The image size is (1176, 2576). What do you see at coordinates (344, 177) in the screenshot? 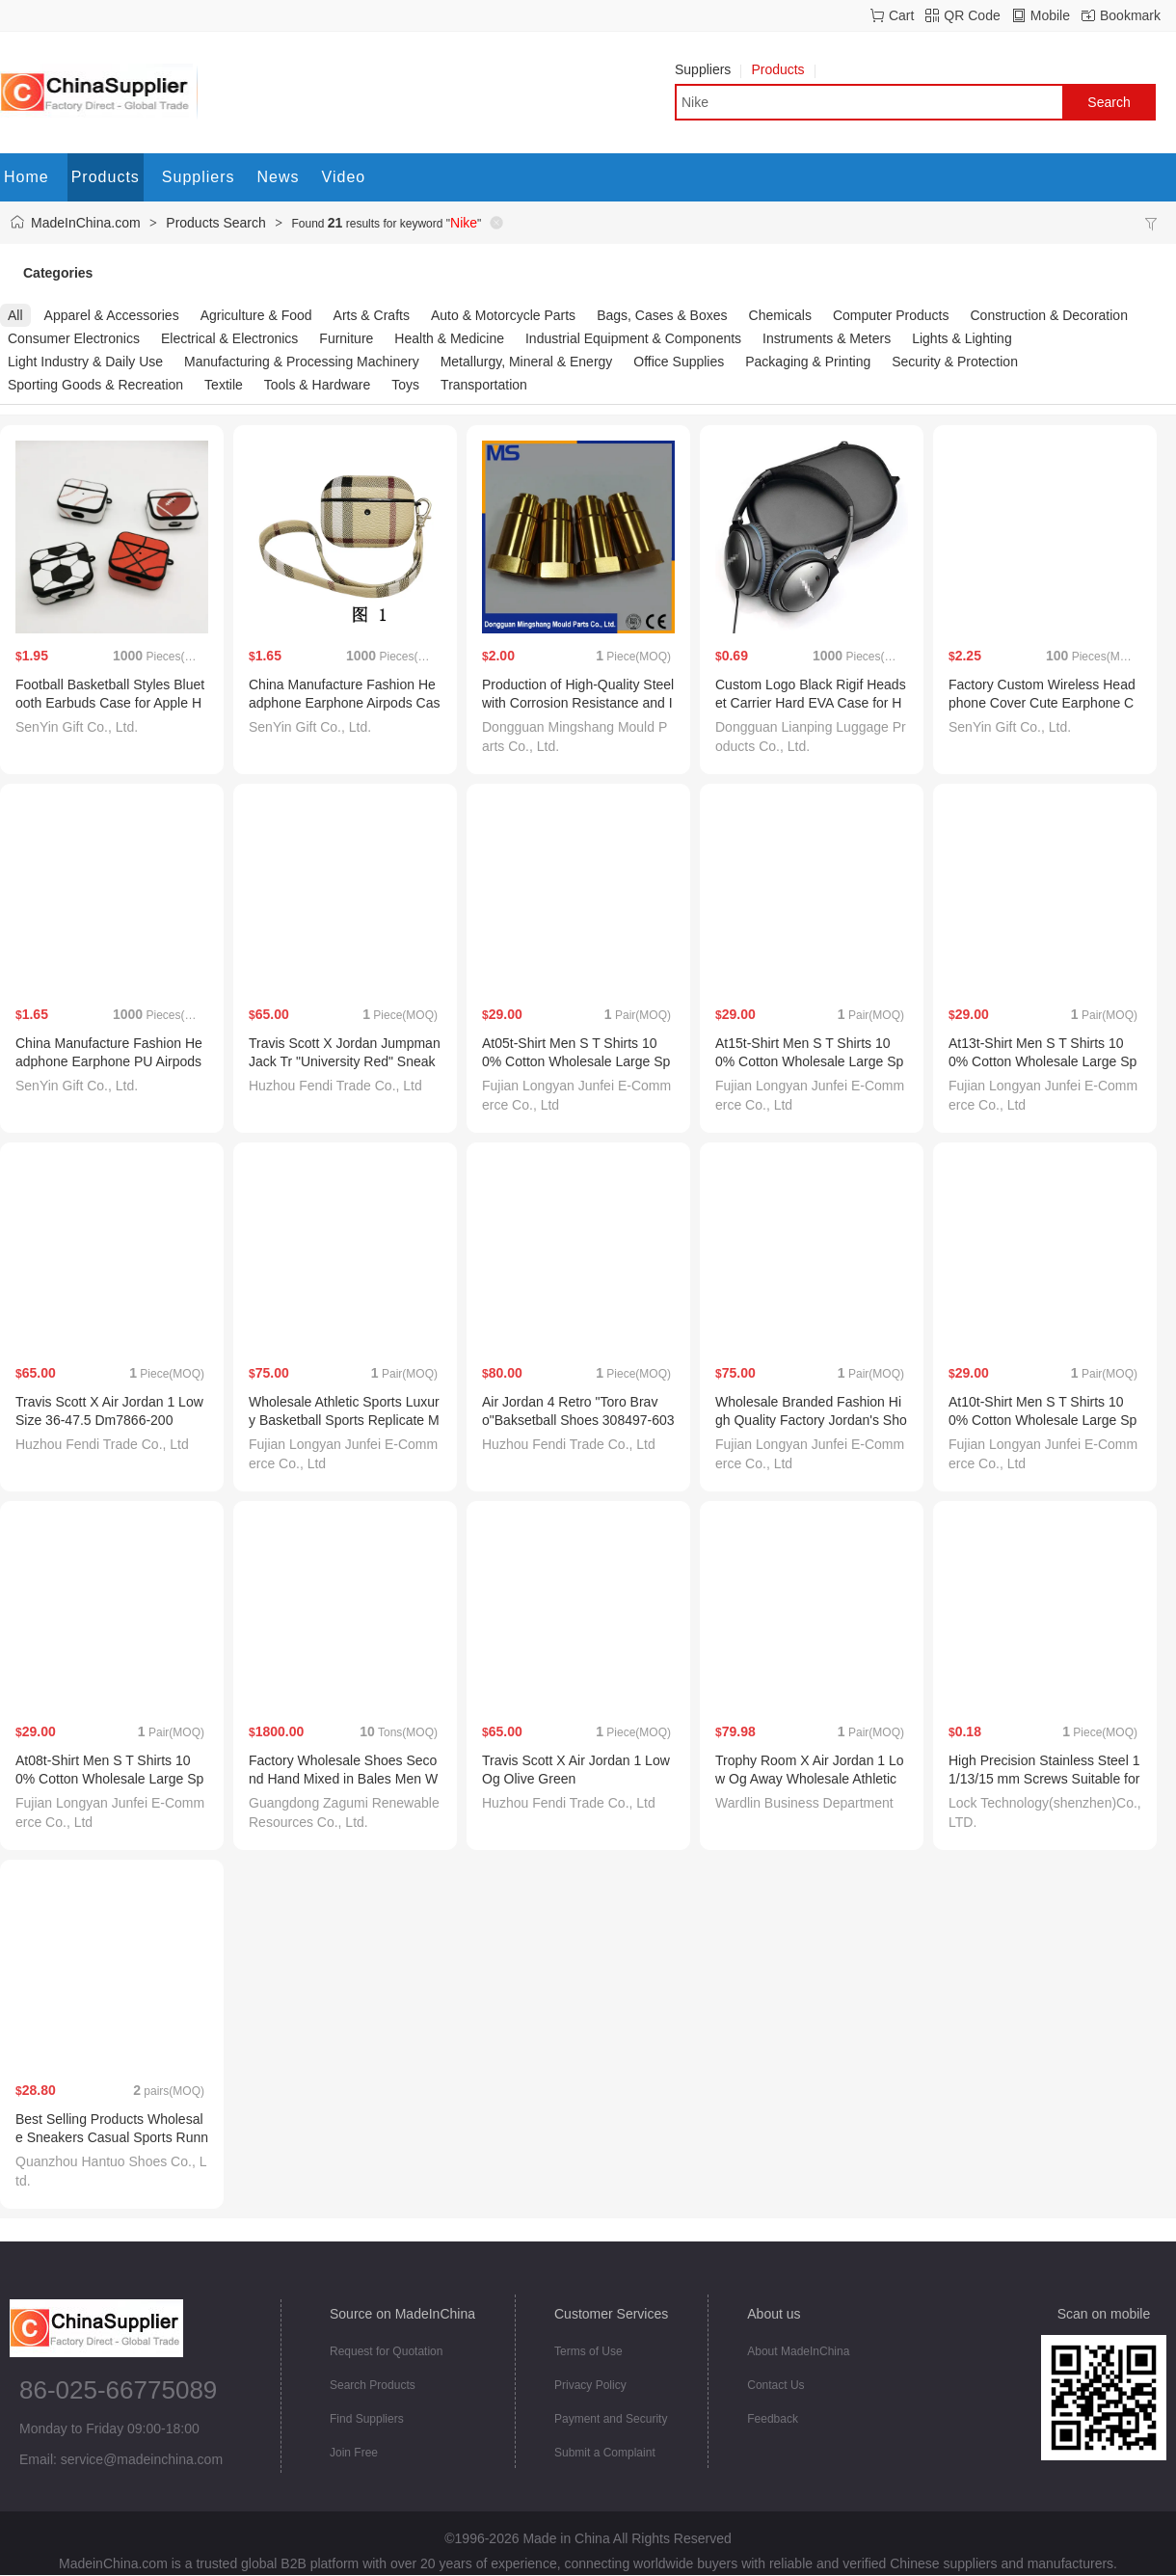
I see `Video` at bounding box center [344, 177].